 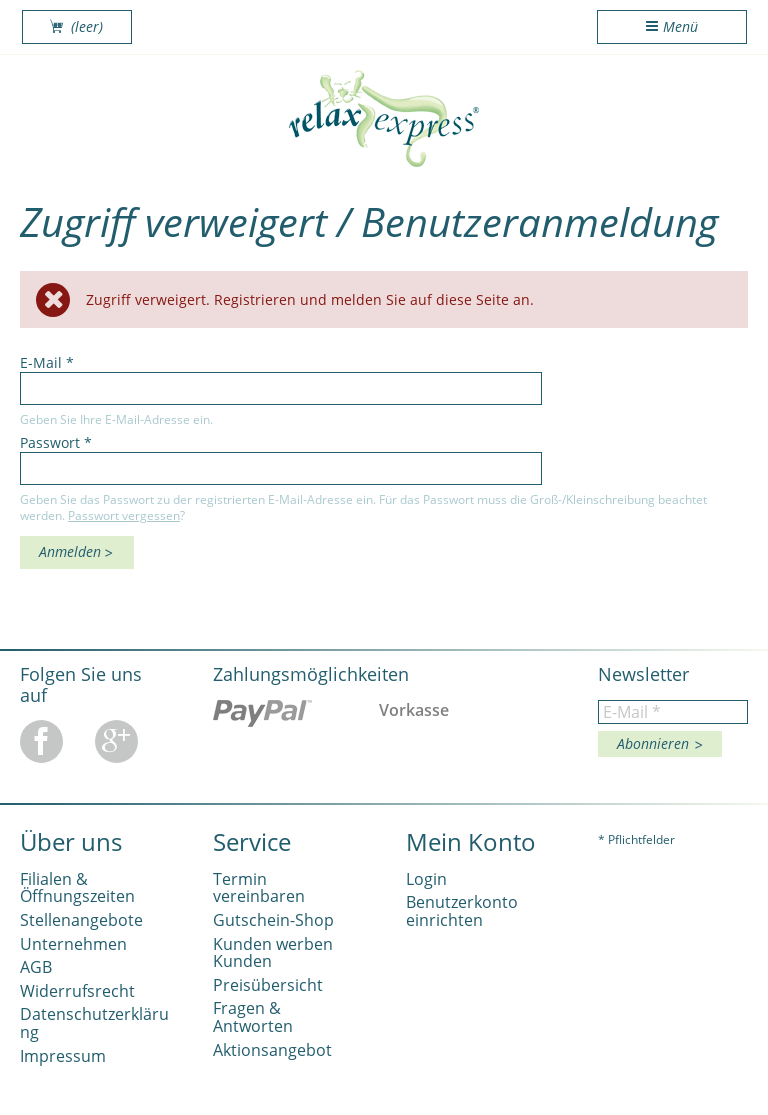 I want to click on Passwort vergessen, so click(x=124, y=515).